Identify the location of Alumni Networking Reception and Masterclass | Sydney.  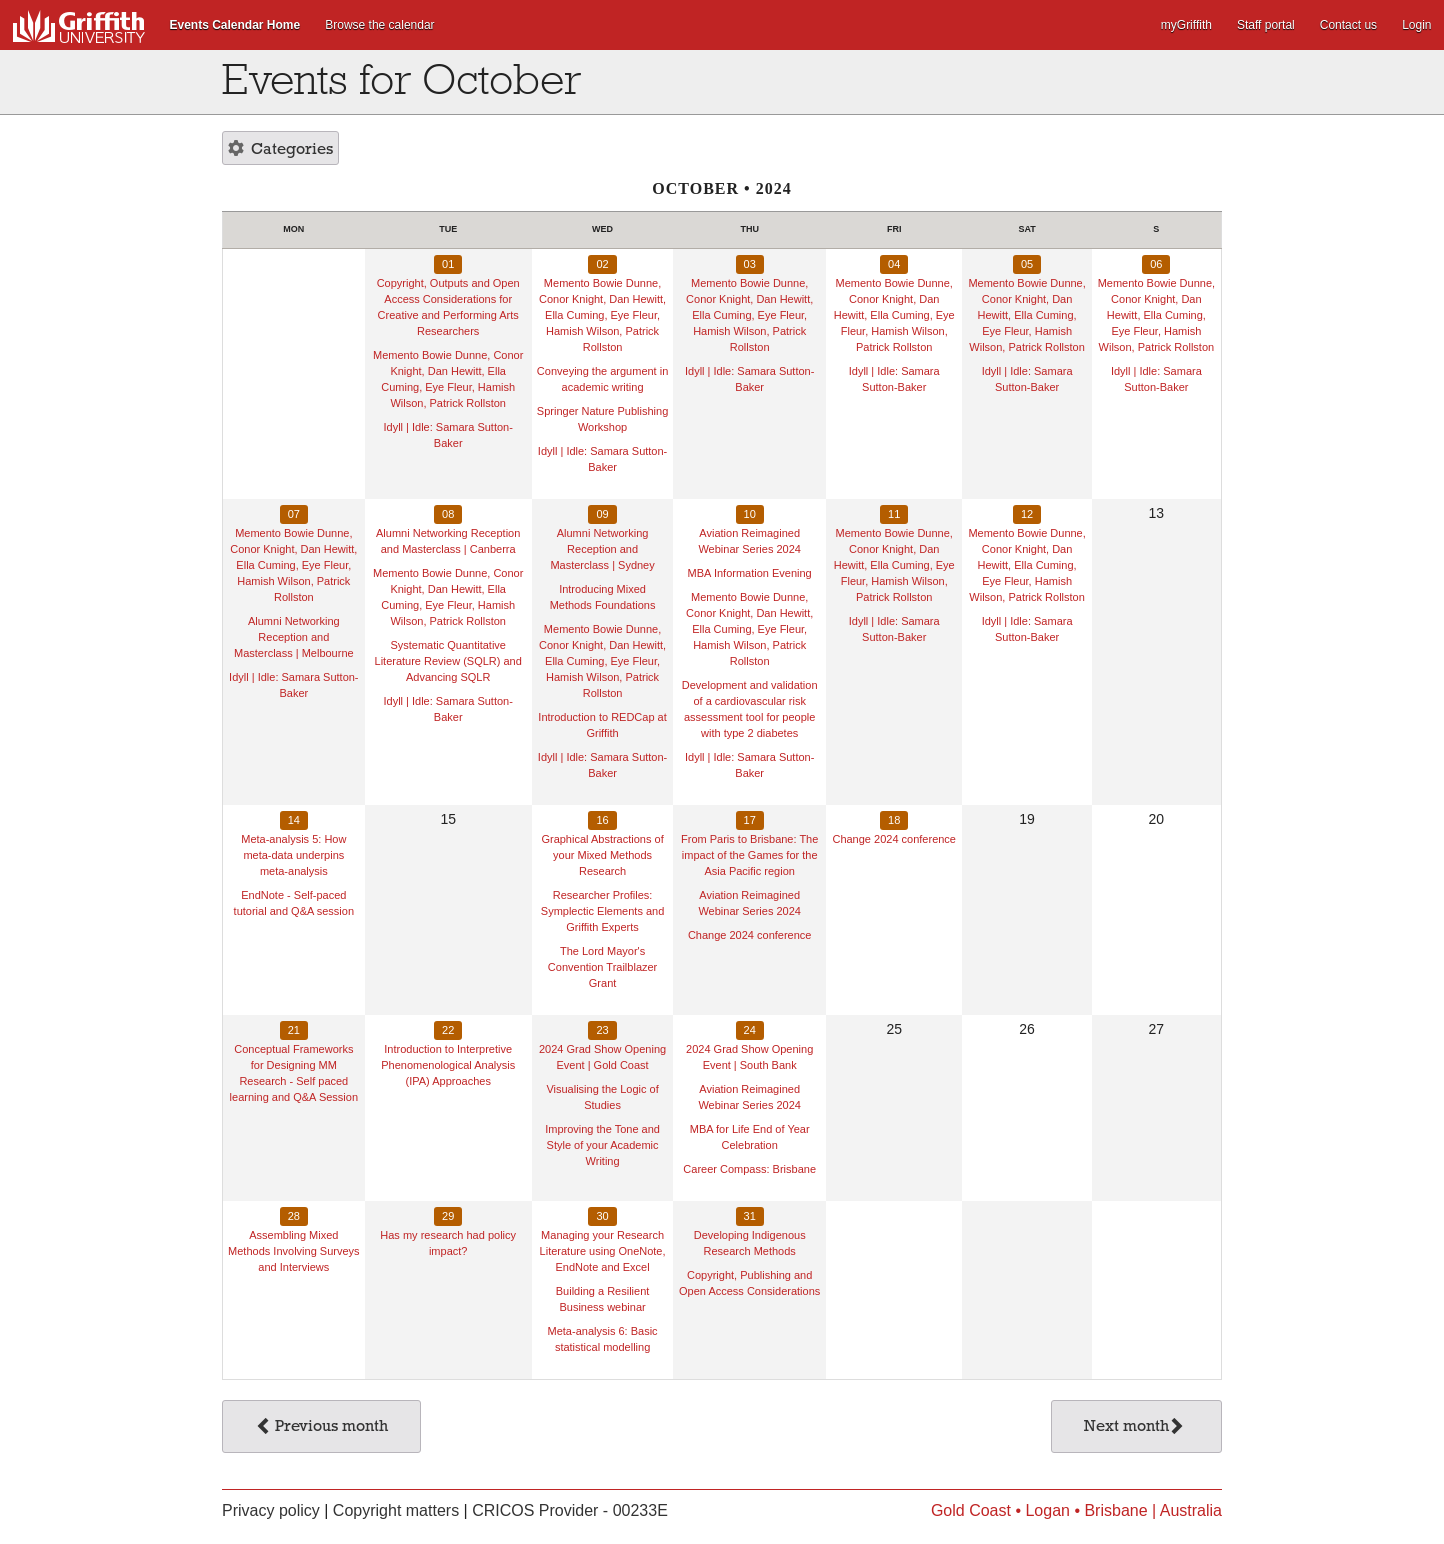
(602, 549).